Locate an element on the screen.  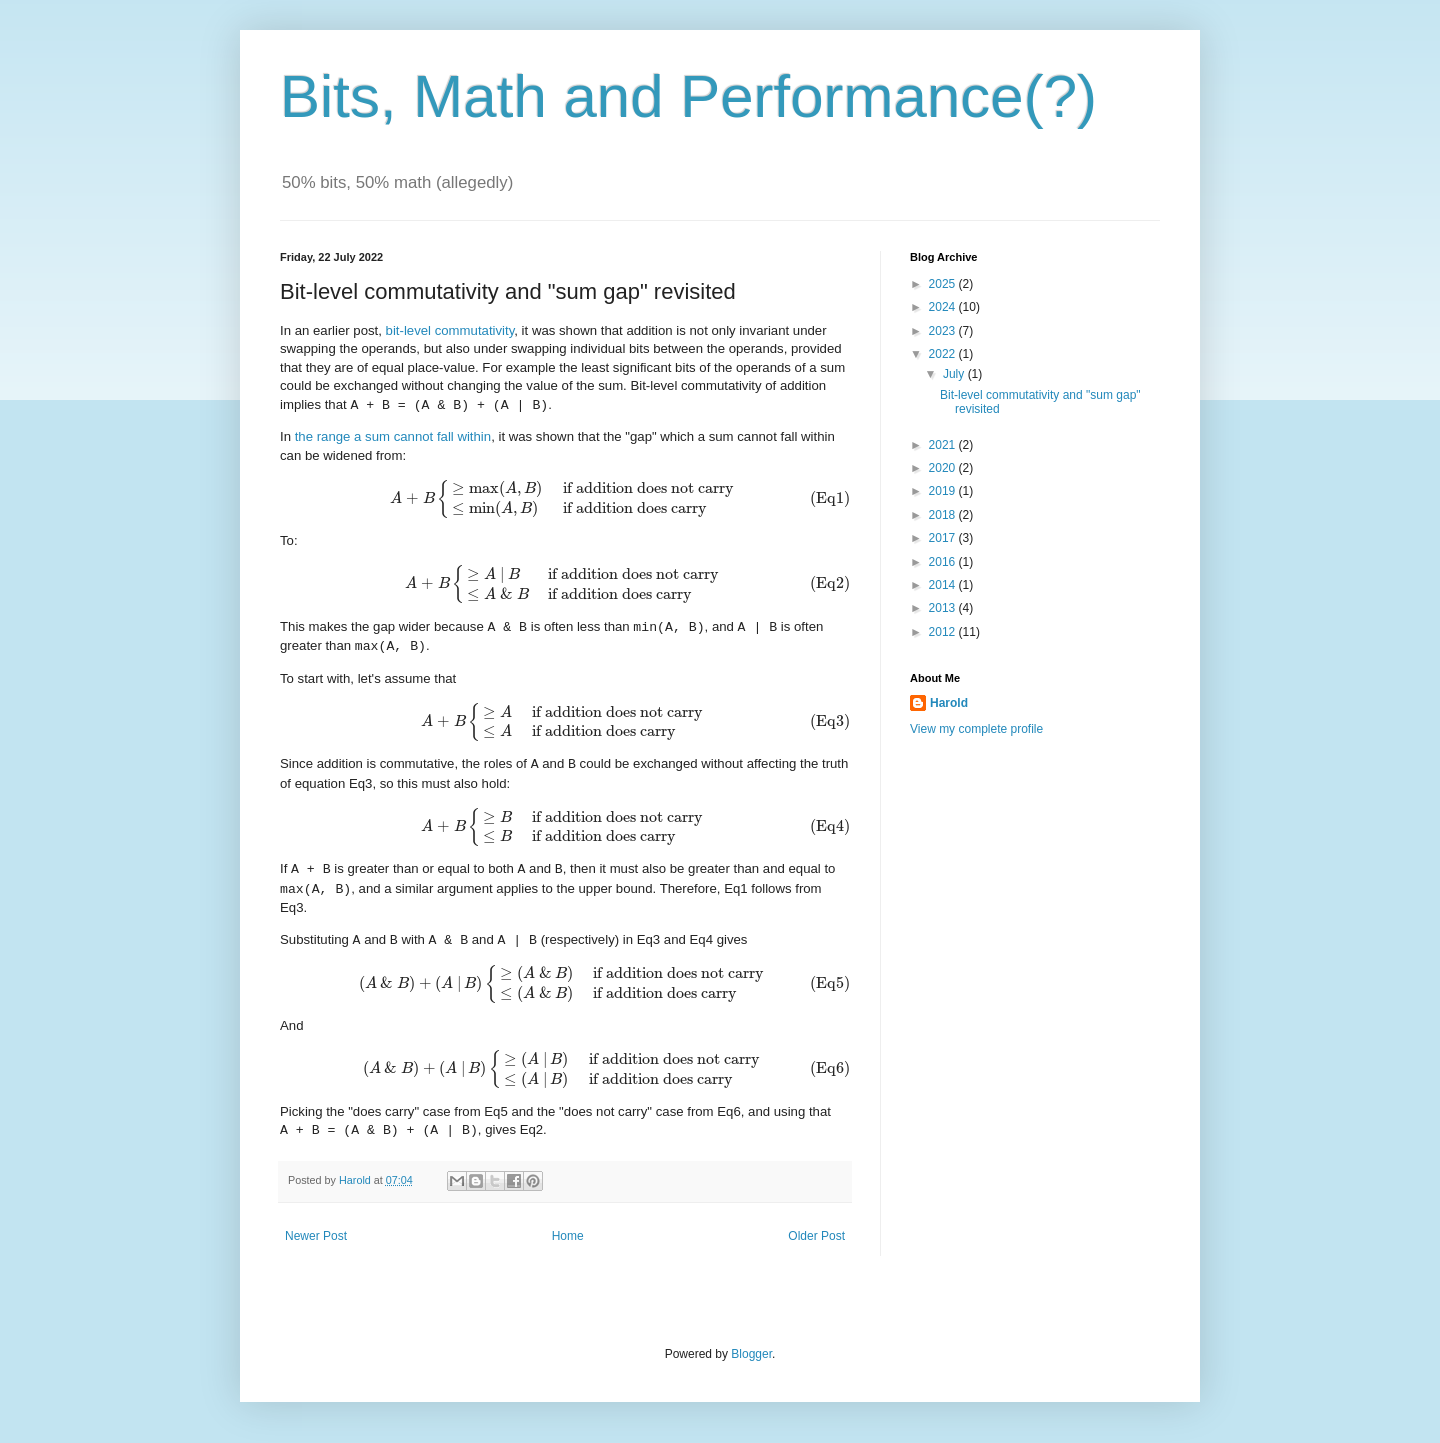
bit-level commutativity is located at coordinates (450, 330).